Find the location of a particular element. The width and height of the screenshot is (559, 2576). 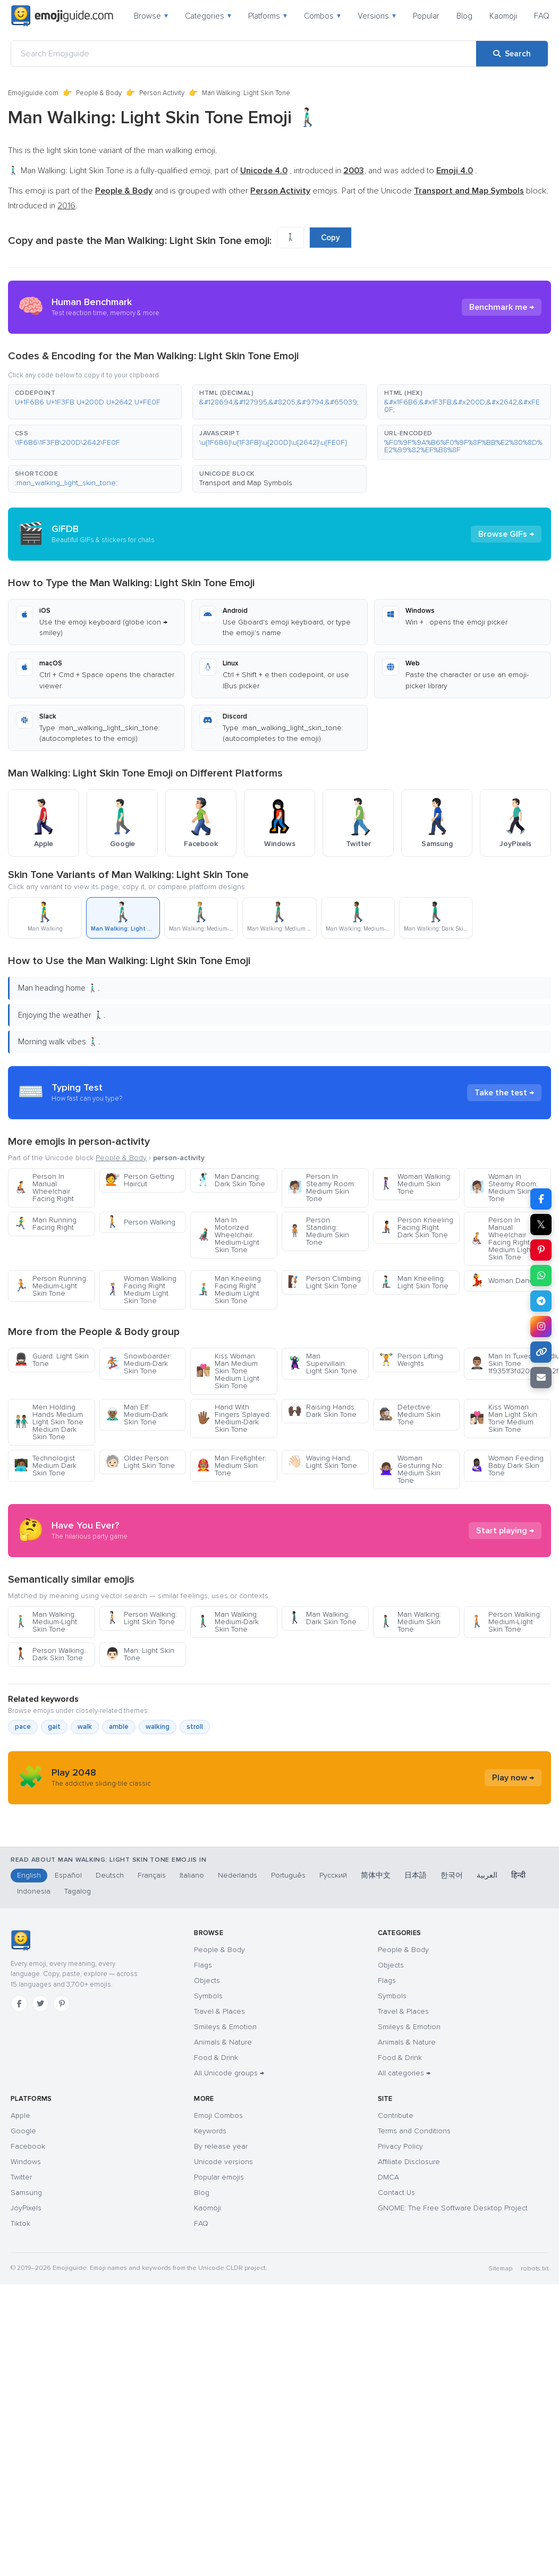

Google is located at coordinates (23, 2332).